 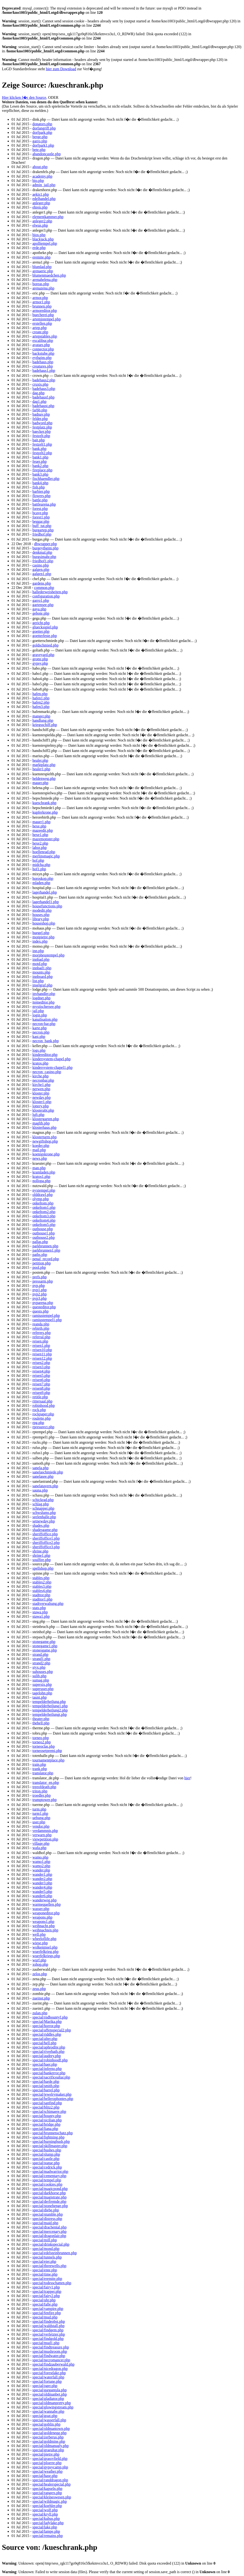 What do you see at coordinates (50, 2171) in the screenshot?
I see `special/madwarrior.php` at bounding box center [50, 2171].